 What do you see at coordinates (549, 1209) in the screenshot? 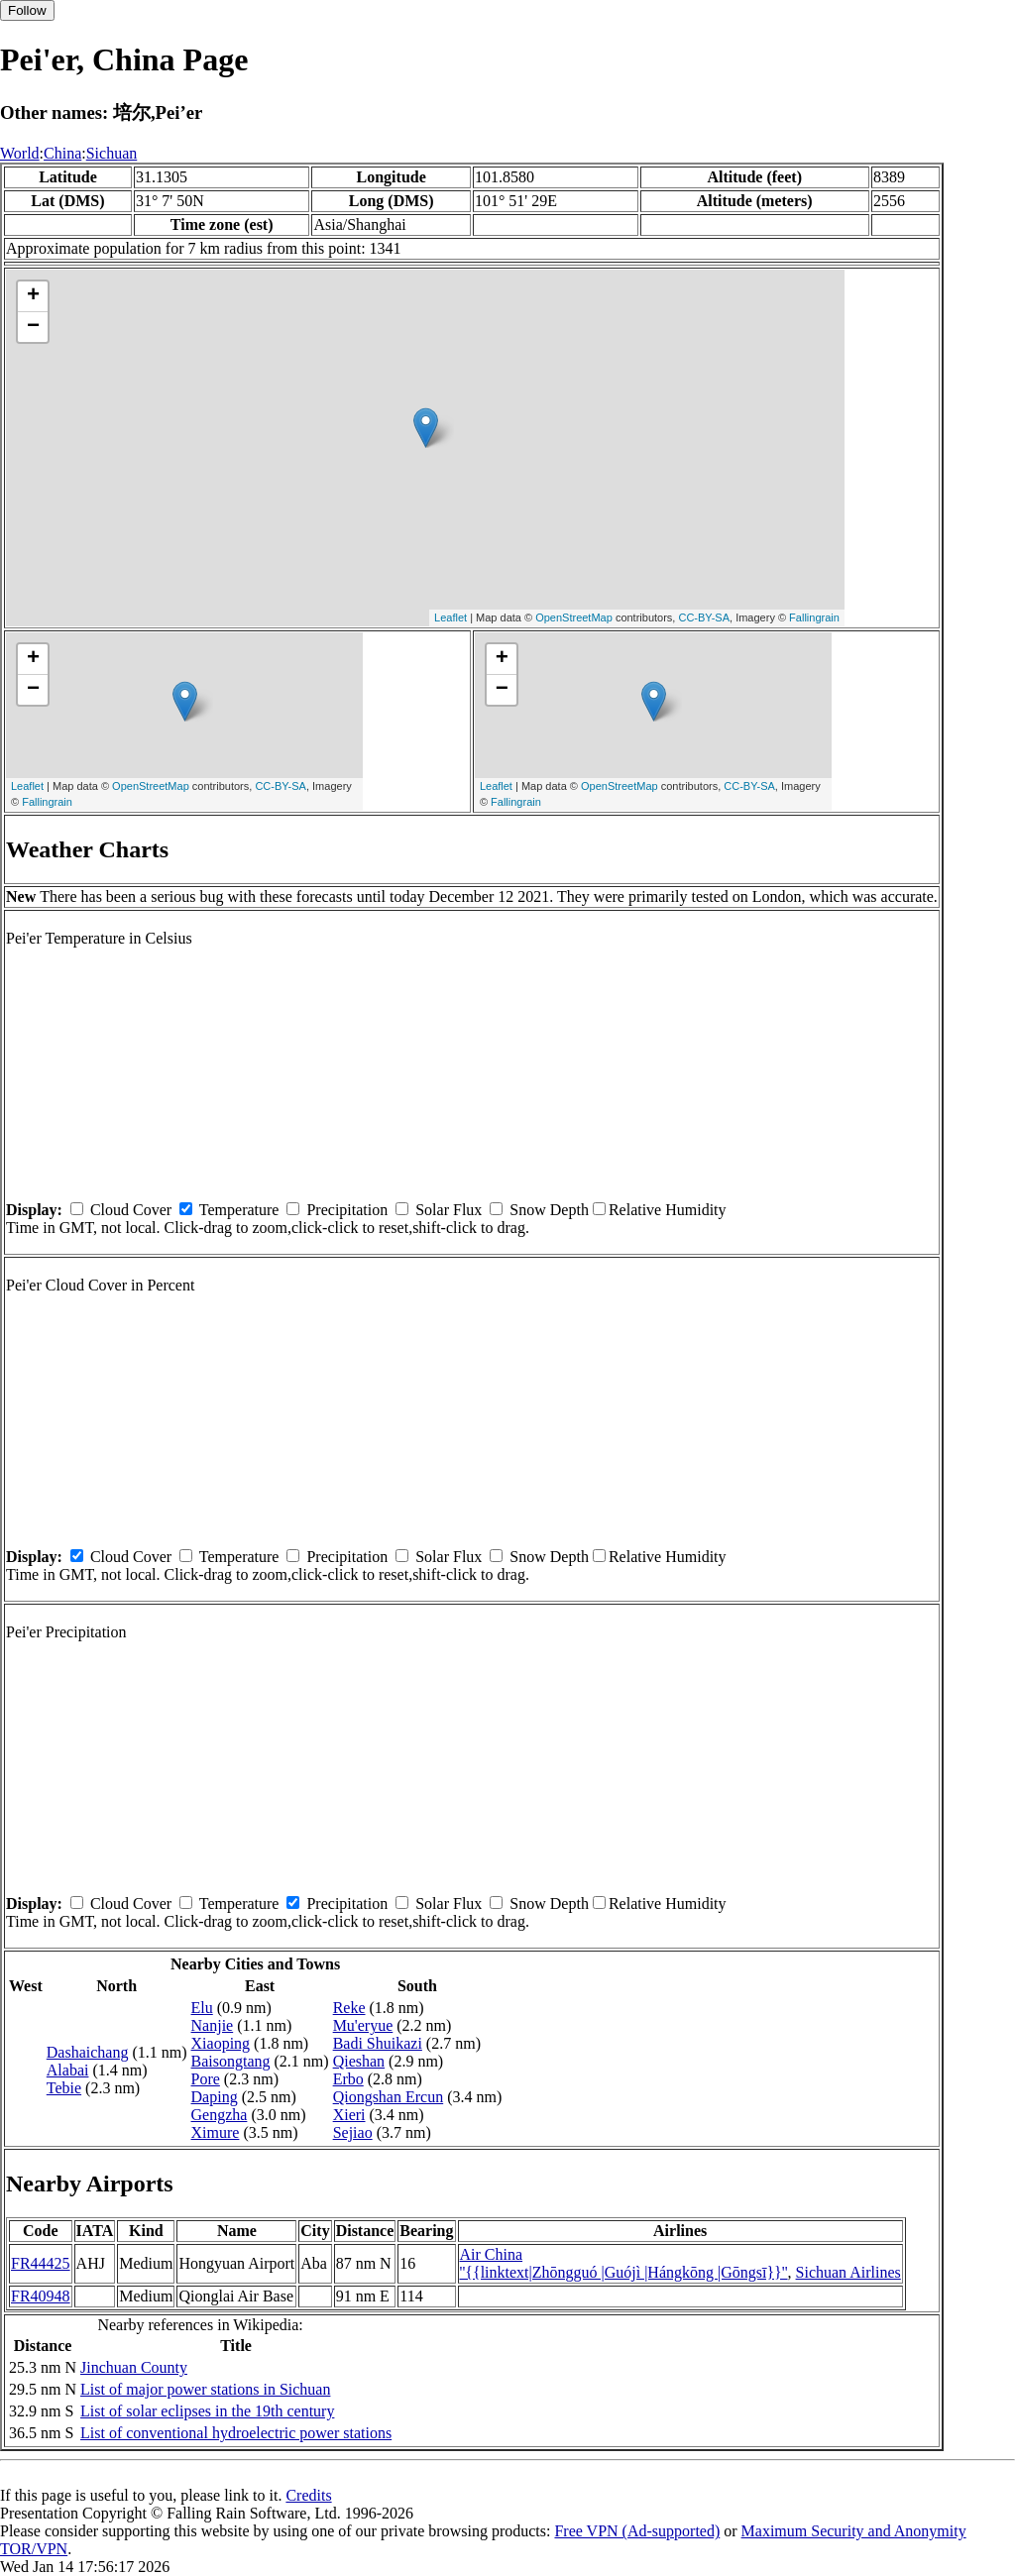
I see `Snow Depth` at bounding box center [549, 1209].